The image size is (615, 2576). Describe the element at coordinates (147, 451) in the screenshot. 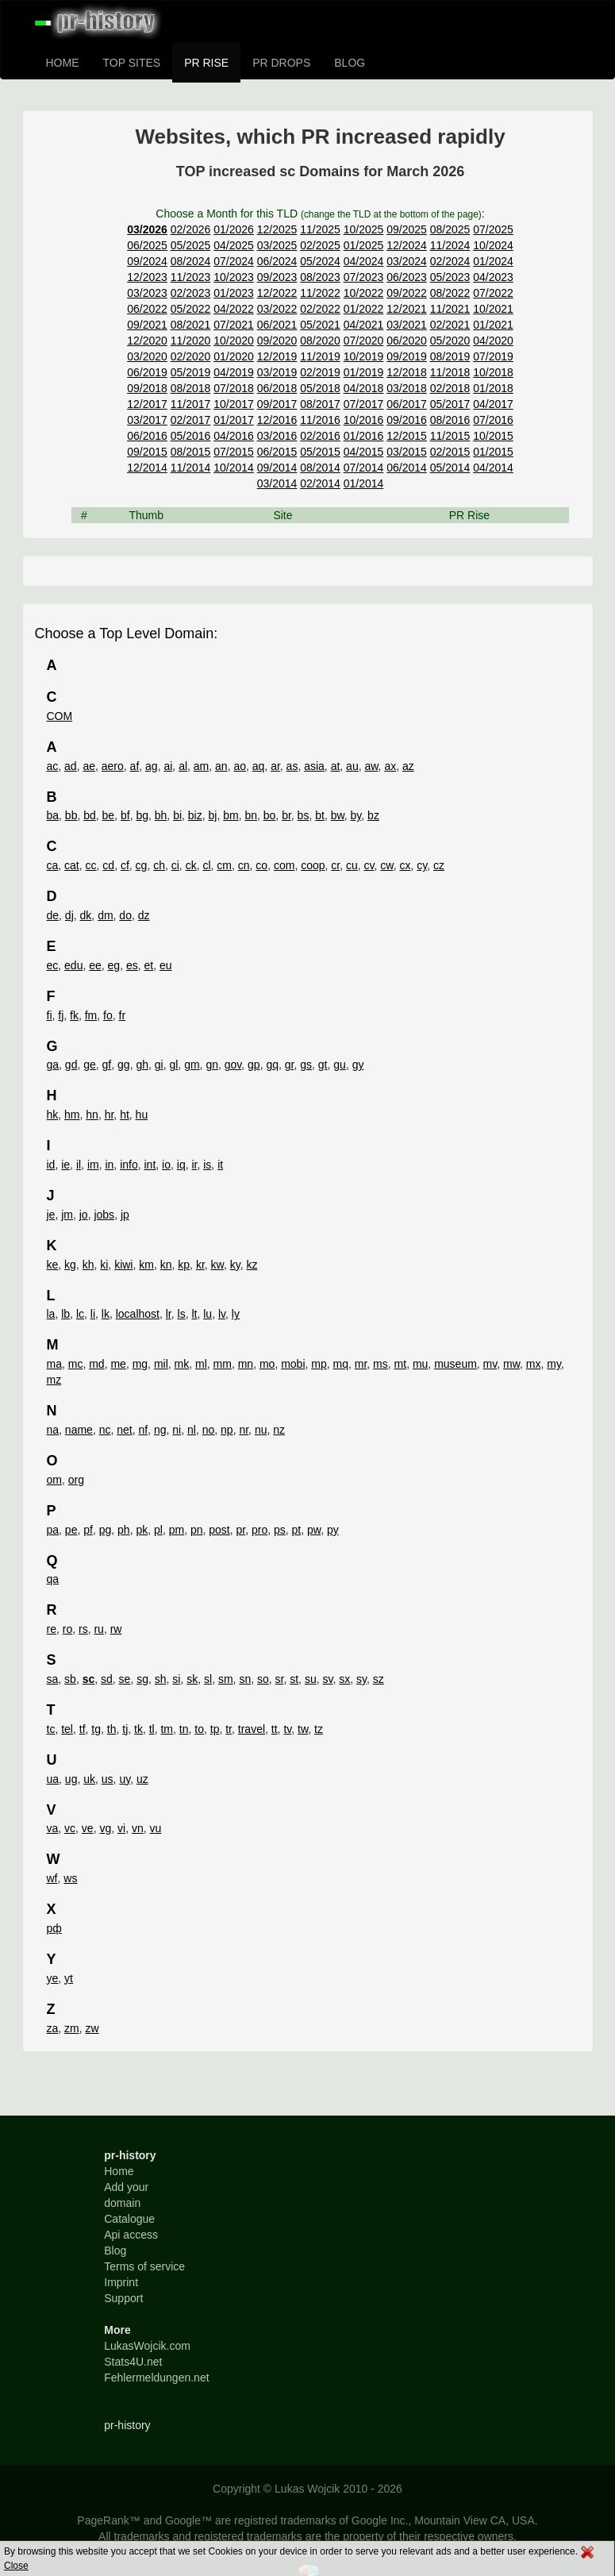

I see `09/2015` at that location.